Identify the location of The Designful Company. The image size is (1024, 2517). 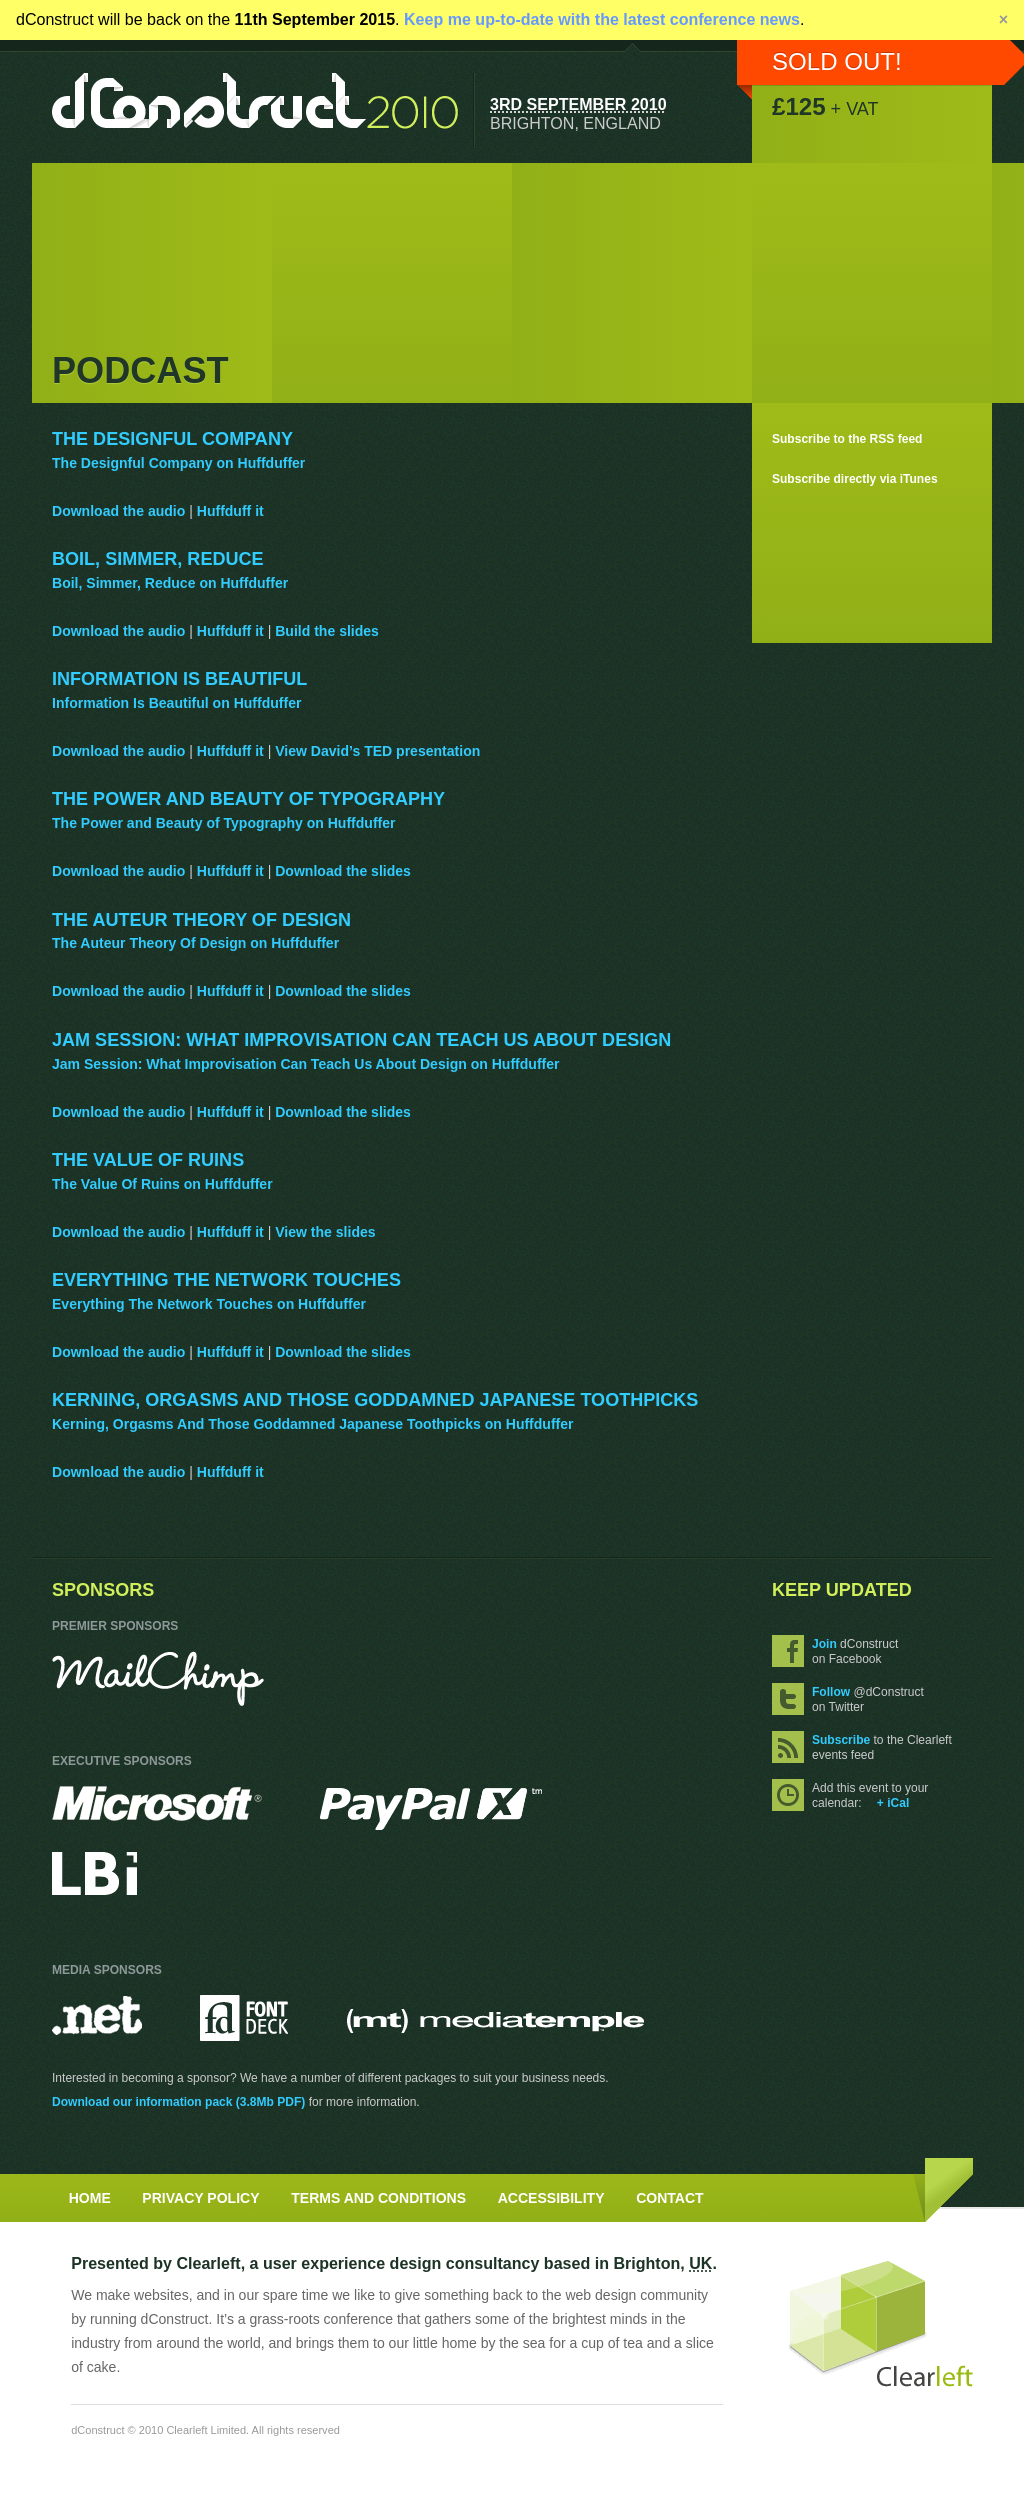
(172, 439).